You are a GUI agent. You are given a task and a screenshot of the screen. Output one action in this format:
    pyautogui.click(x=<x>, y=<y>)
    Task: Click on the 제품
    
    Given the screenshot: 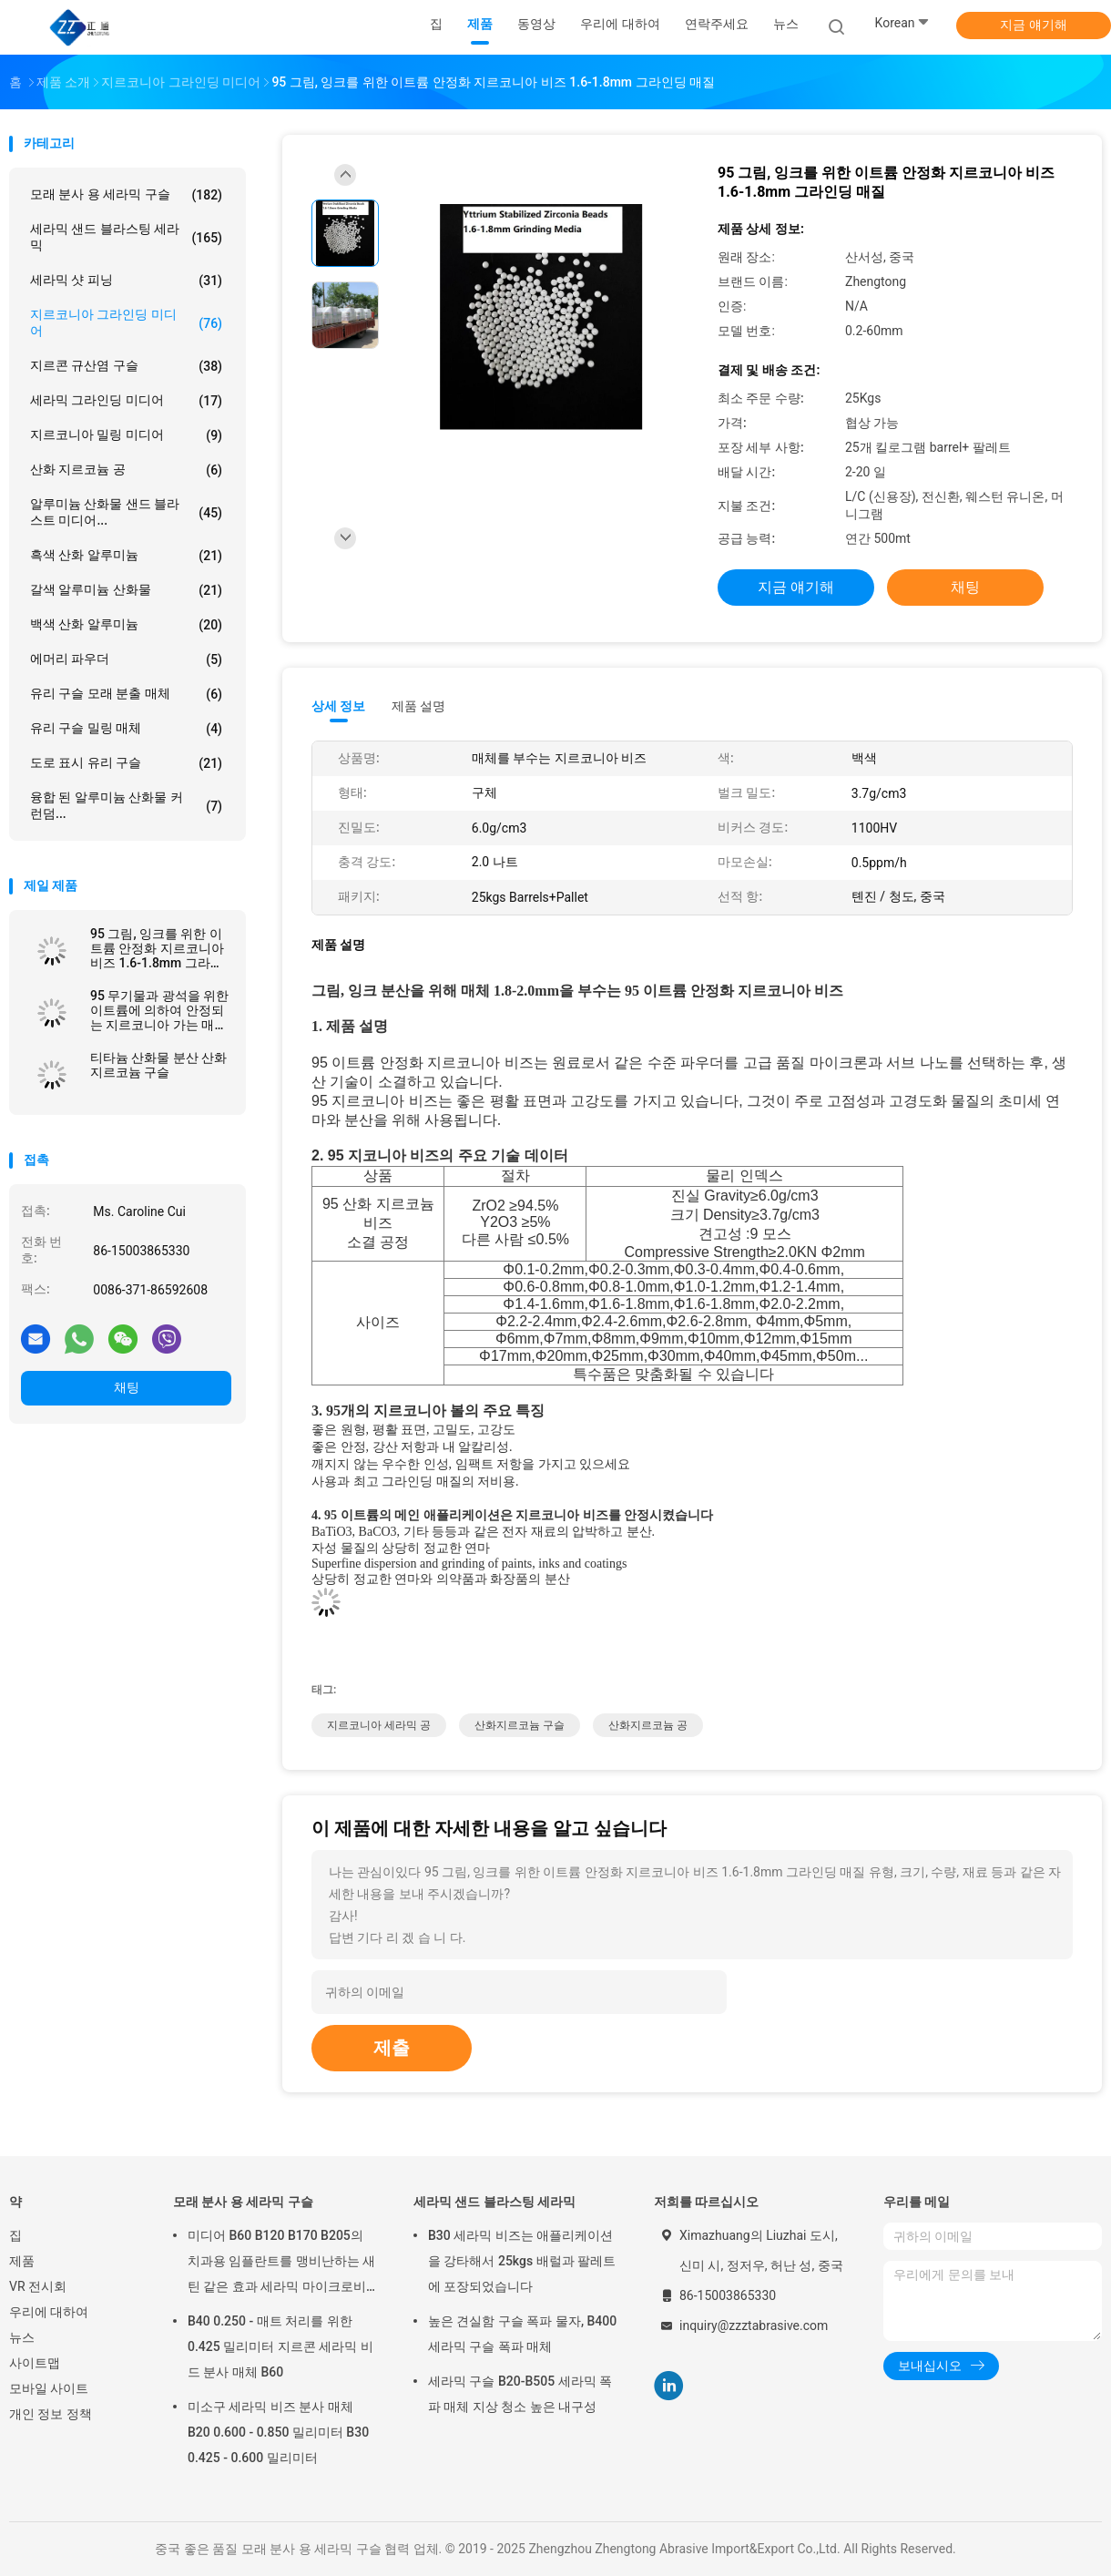 What is the action you would take?
    pyautogui.click(x=22, y=2261)
    